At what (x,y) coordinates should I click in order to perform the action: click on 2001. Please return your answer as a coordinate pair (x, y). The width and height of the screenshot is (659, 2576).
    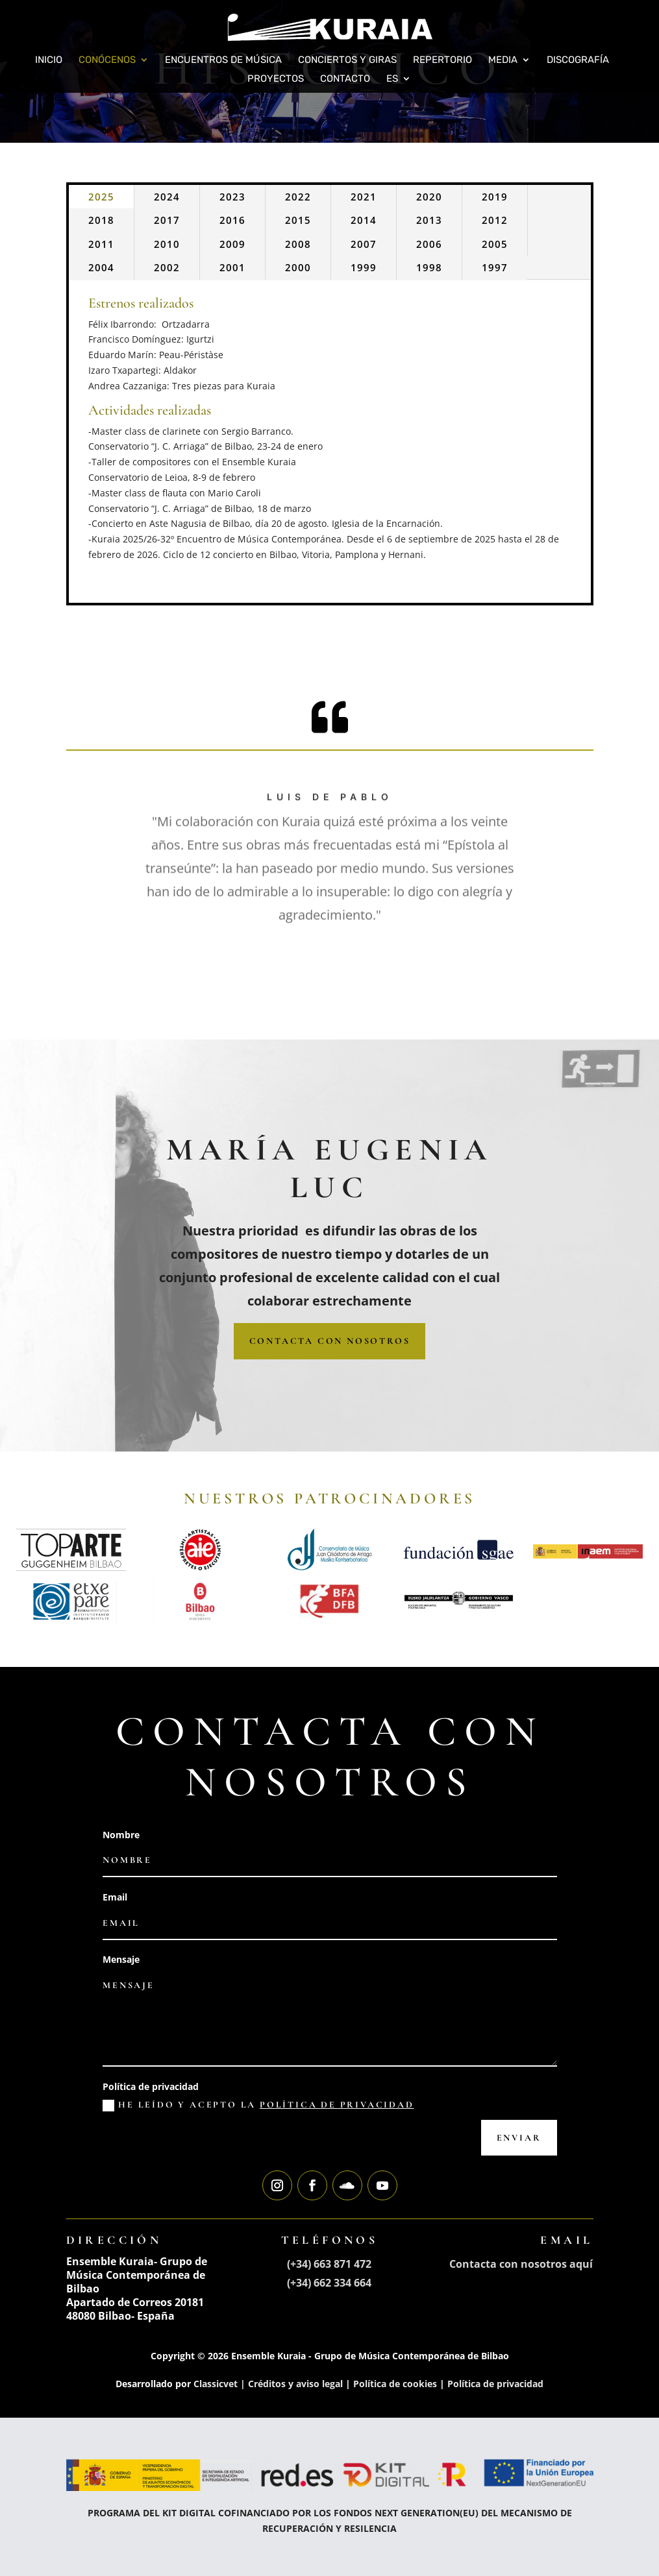
    Looking at the image, I should click on (232, 267).